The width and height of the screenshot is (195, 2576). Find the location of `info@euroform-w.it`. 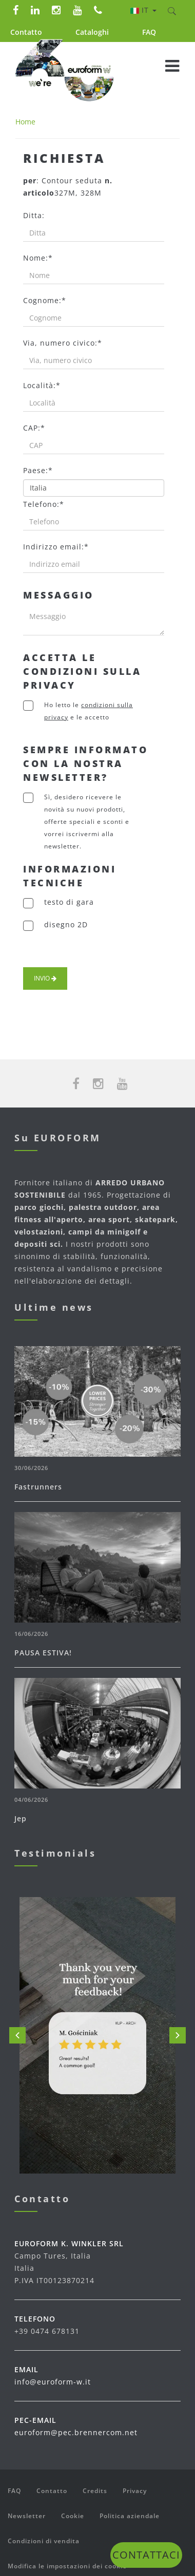

info@euroform-w.it is located at coordinates (52, 2382).